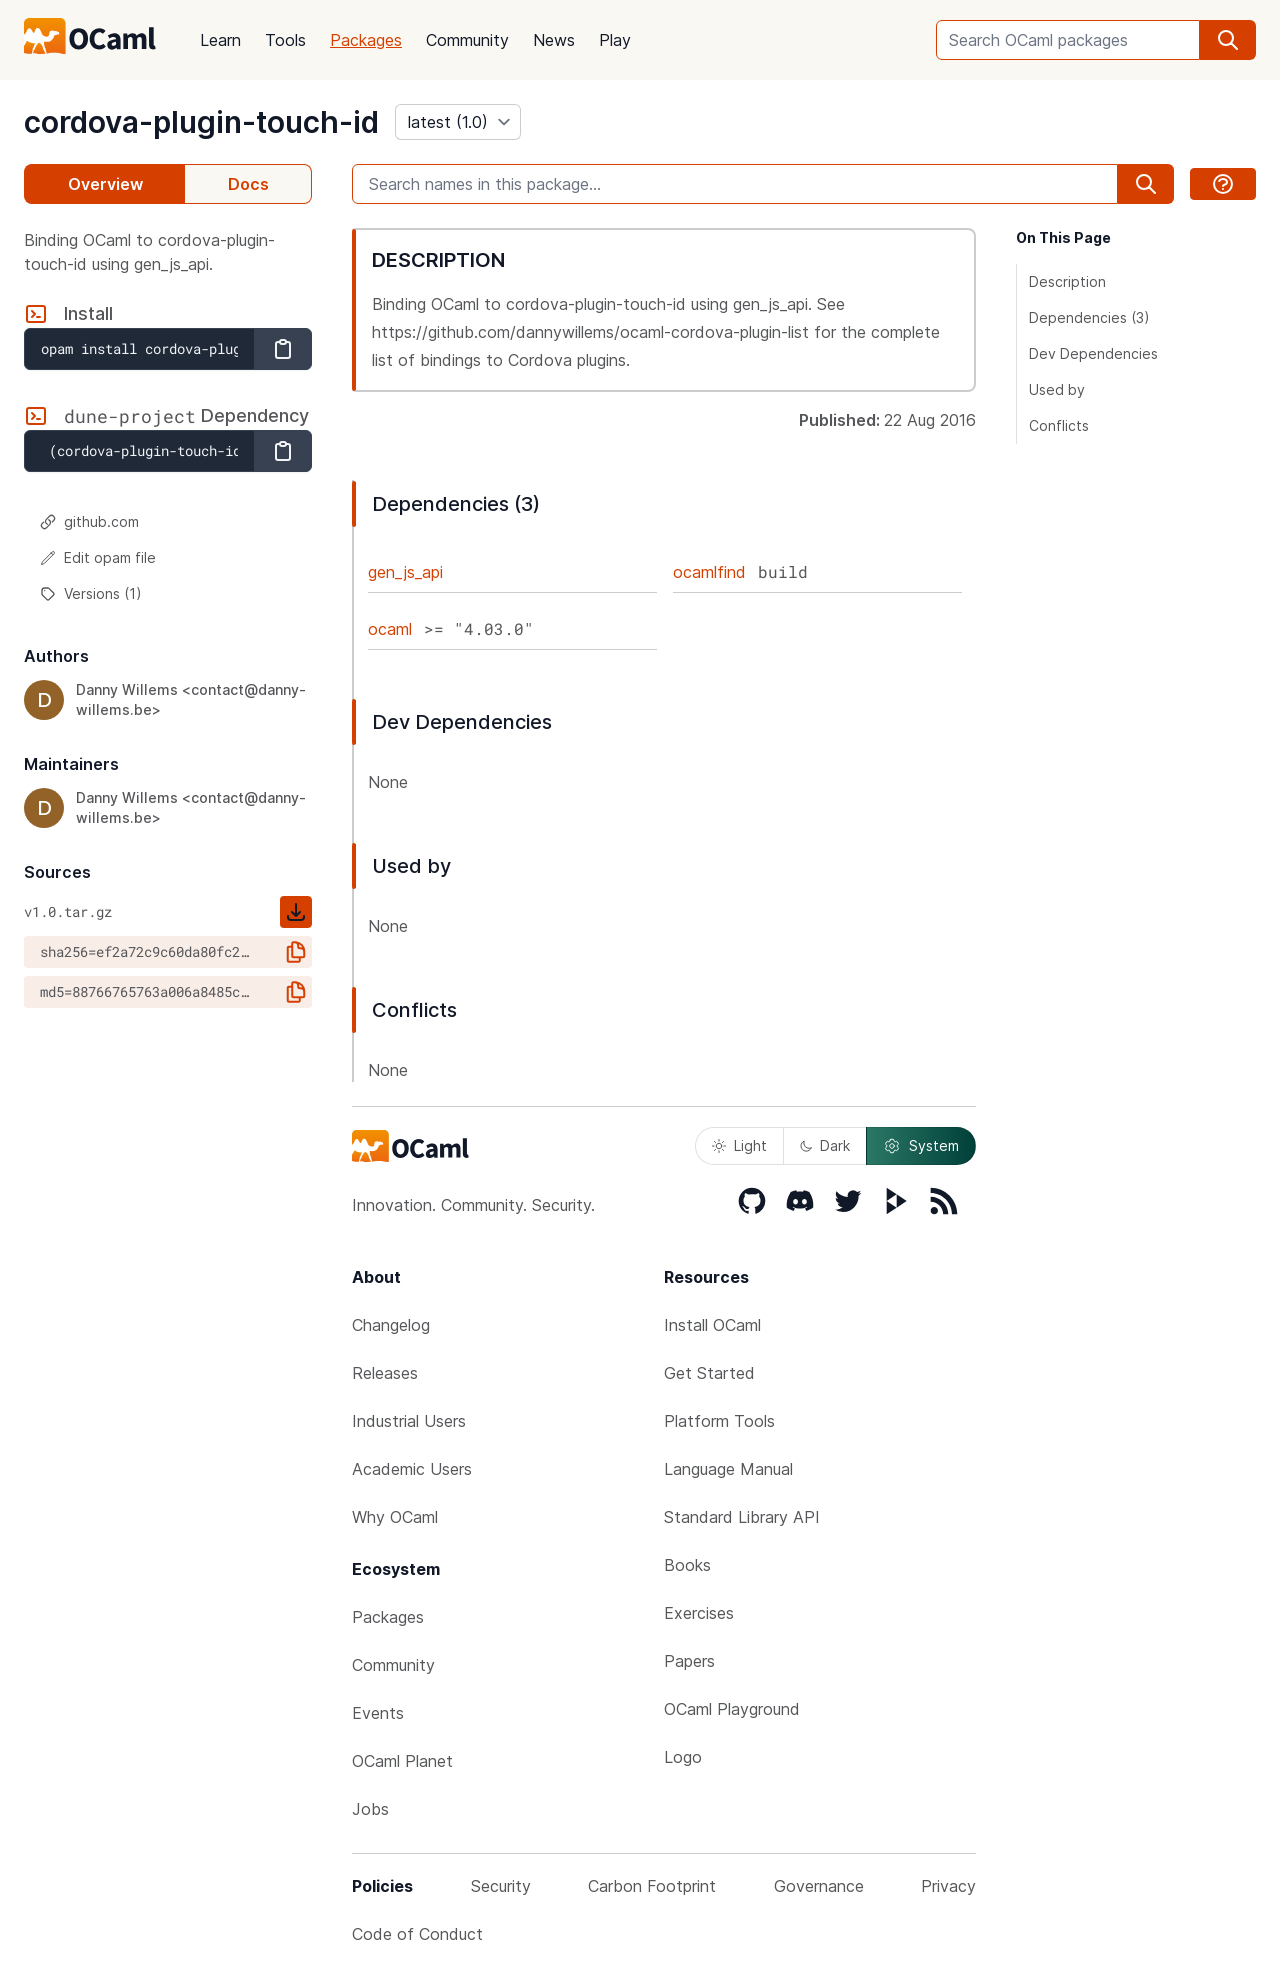 The width and height of the screenshot is (1280, 1966). I want to click on Install OCaml, so click(712, 1325).